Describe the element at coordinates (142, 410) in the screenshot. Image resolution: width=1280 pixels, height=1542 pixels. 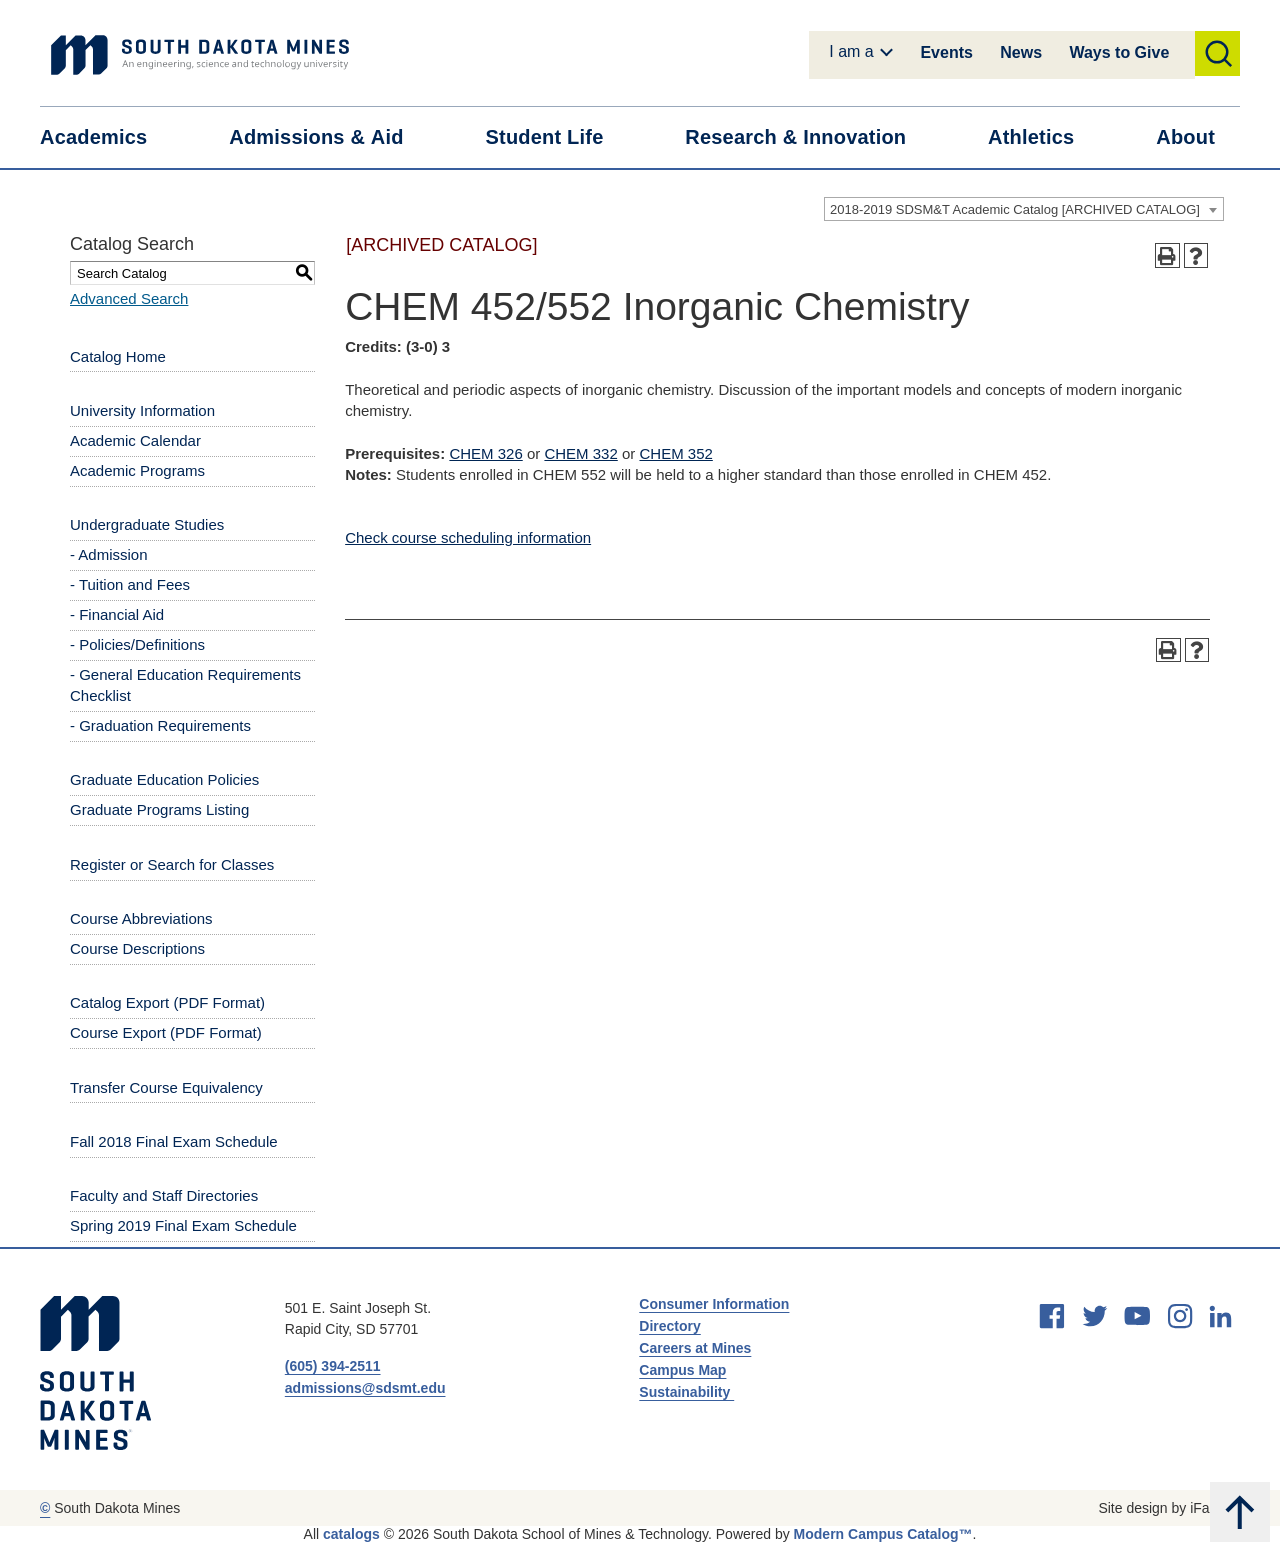
I see `University Information` at that location.